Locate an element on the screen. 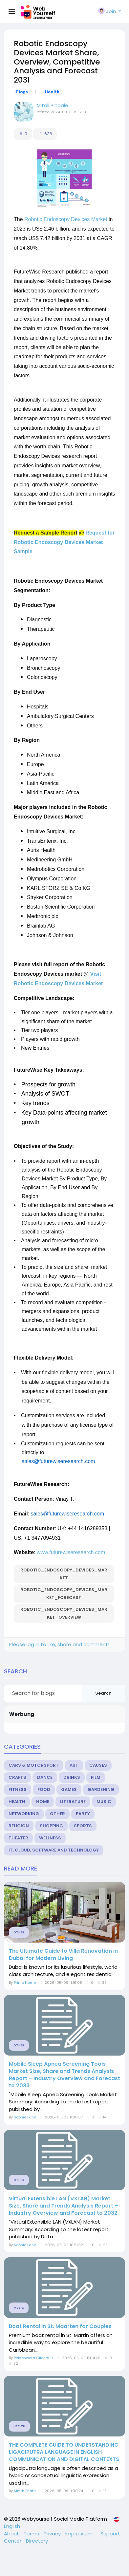 The image size is (129, 2576). Food is located at coordinates (43, 1789).